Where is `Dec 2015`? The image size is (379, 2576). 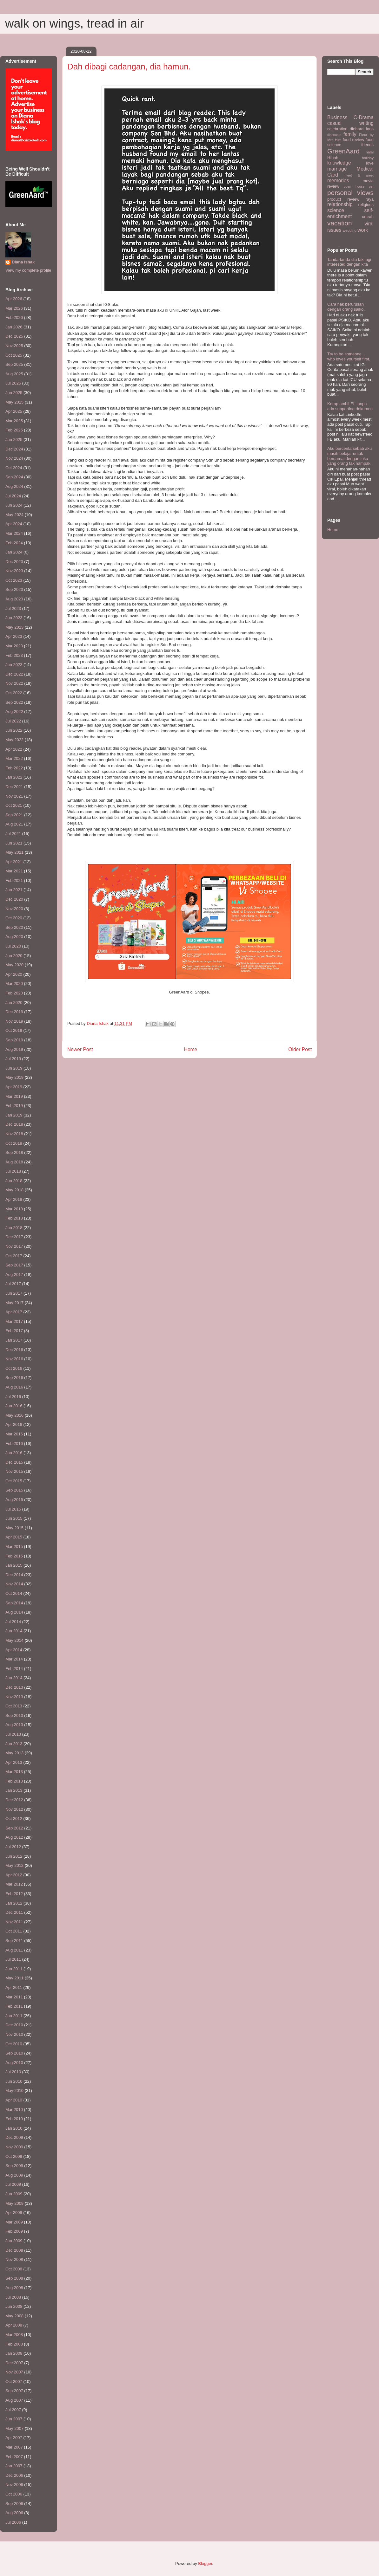 Dec 2015 is located at coordinates (14, 1462).